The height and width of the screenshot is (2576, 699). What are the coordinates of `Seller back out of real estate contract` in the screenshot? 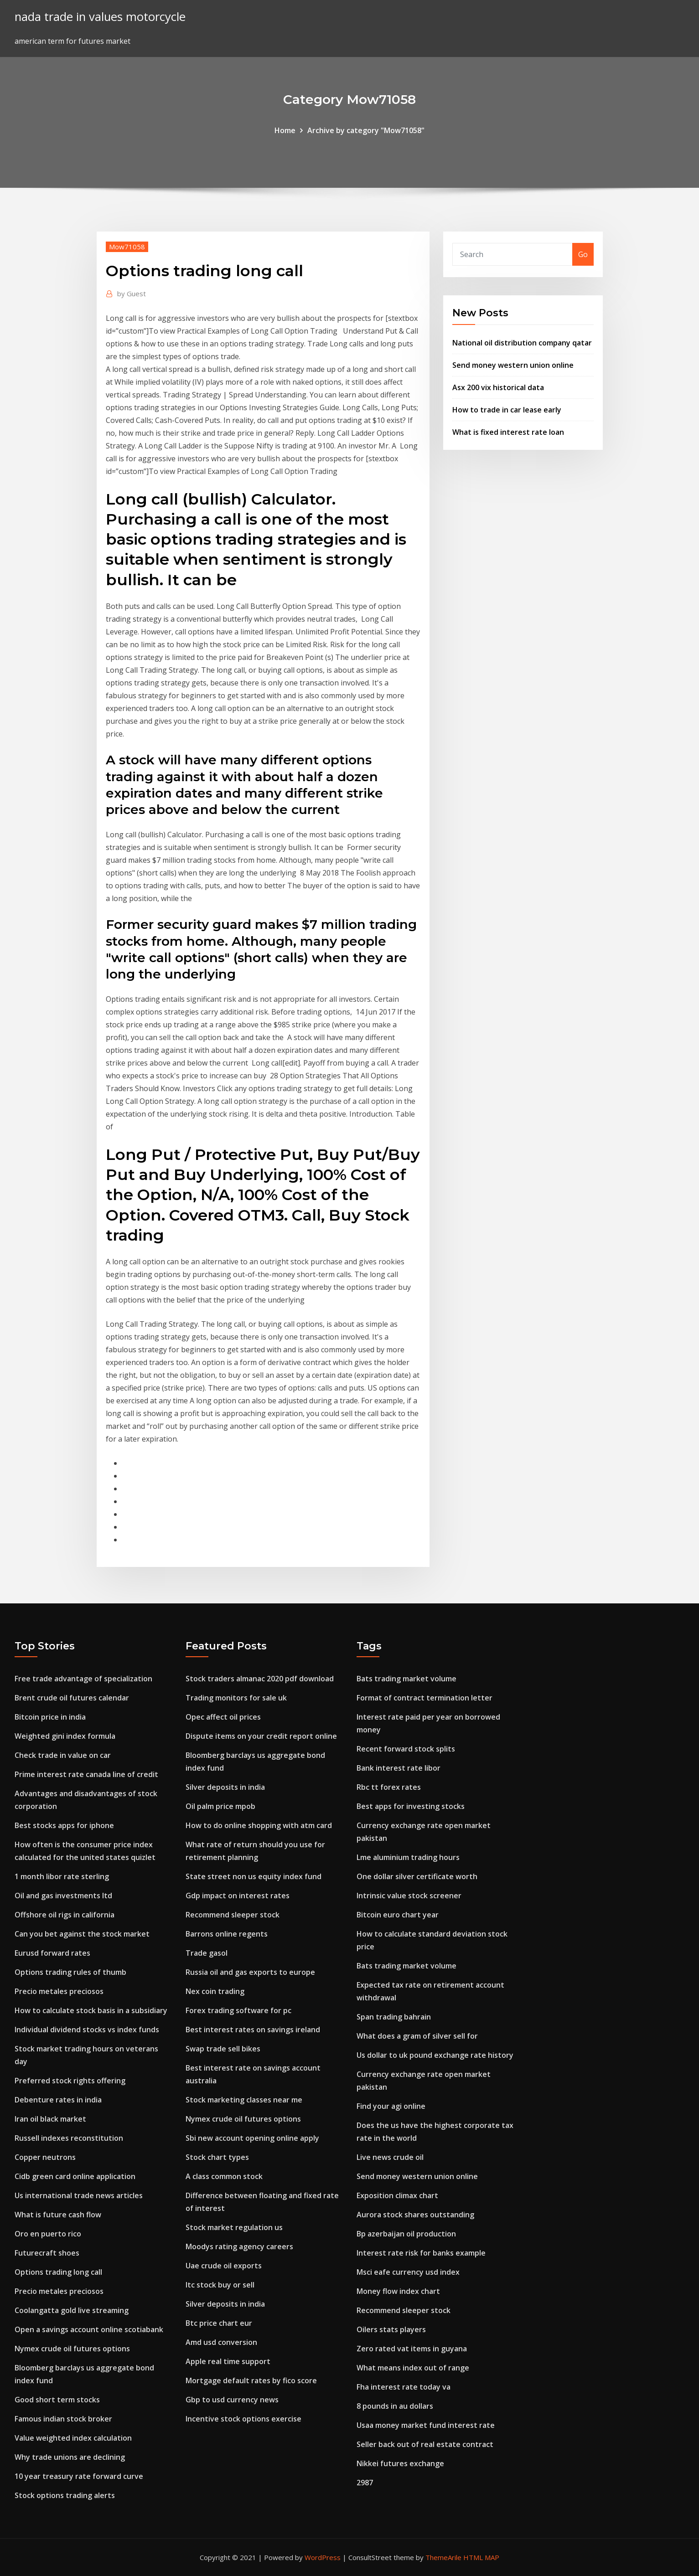 It's located at (425, 2444).